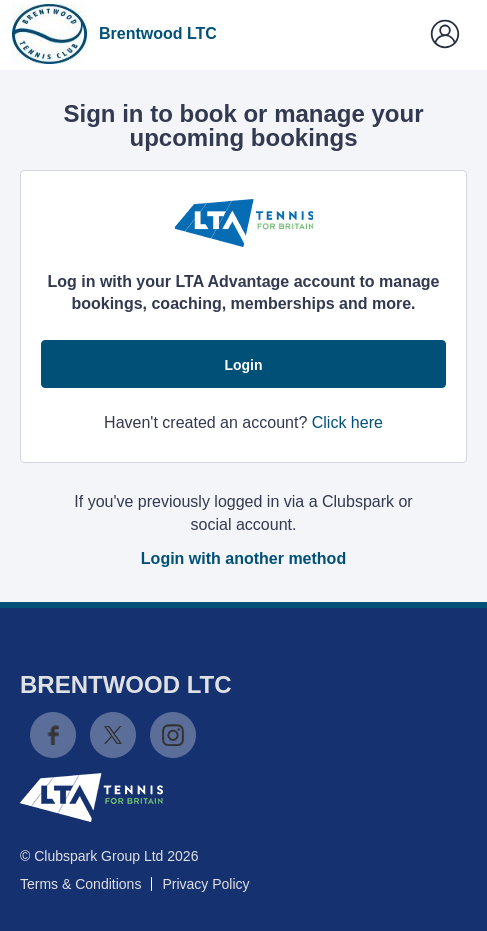  What do you see at coordinates (243, 365) in the screenshot?
I see `Login` at bounding box center [243, 365].